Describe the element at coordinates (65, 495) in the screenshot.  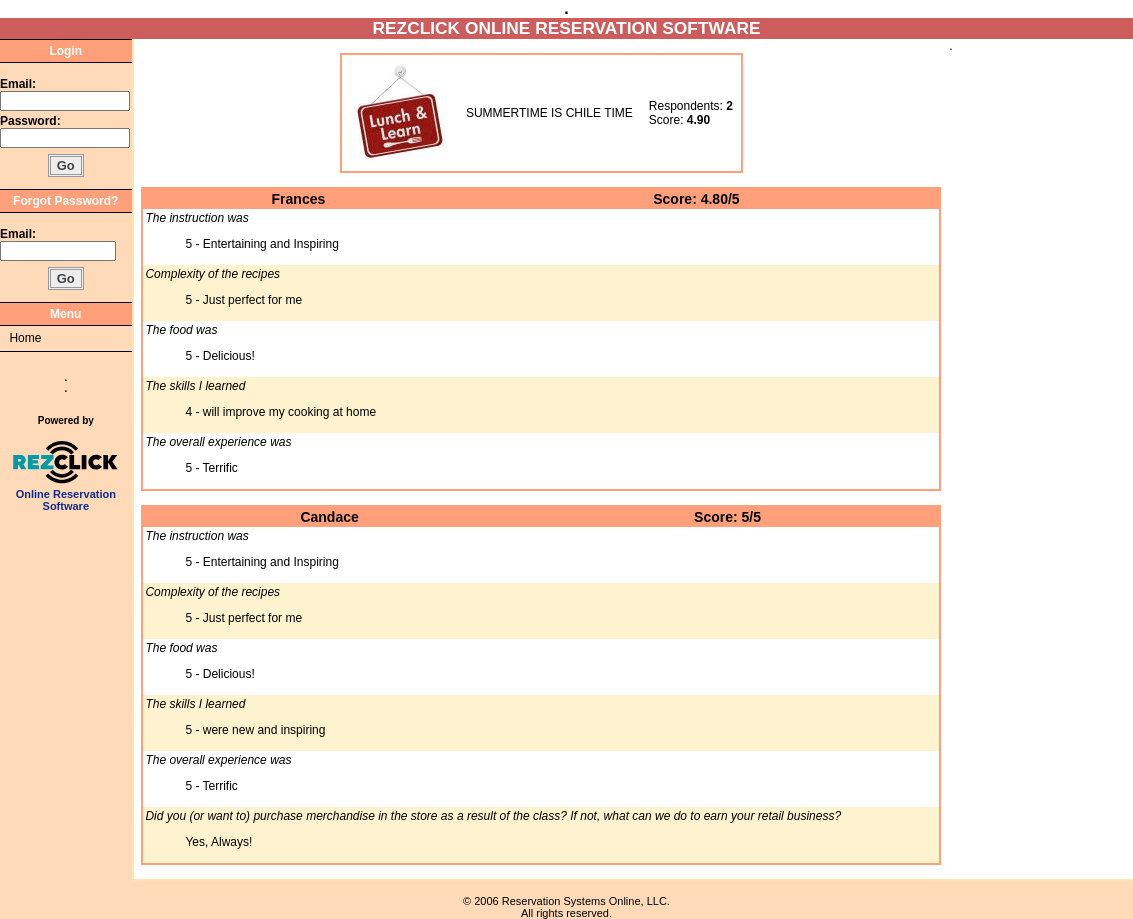
I see `Online Reservation Software` at that location.